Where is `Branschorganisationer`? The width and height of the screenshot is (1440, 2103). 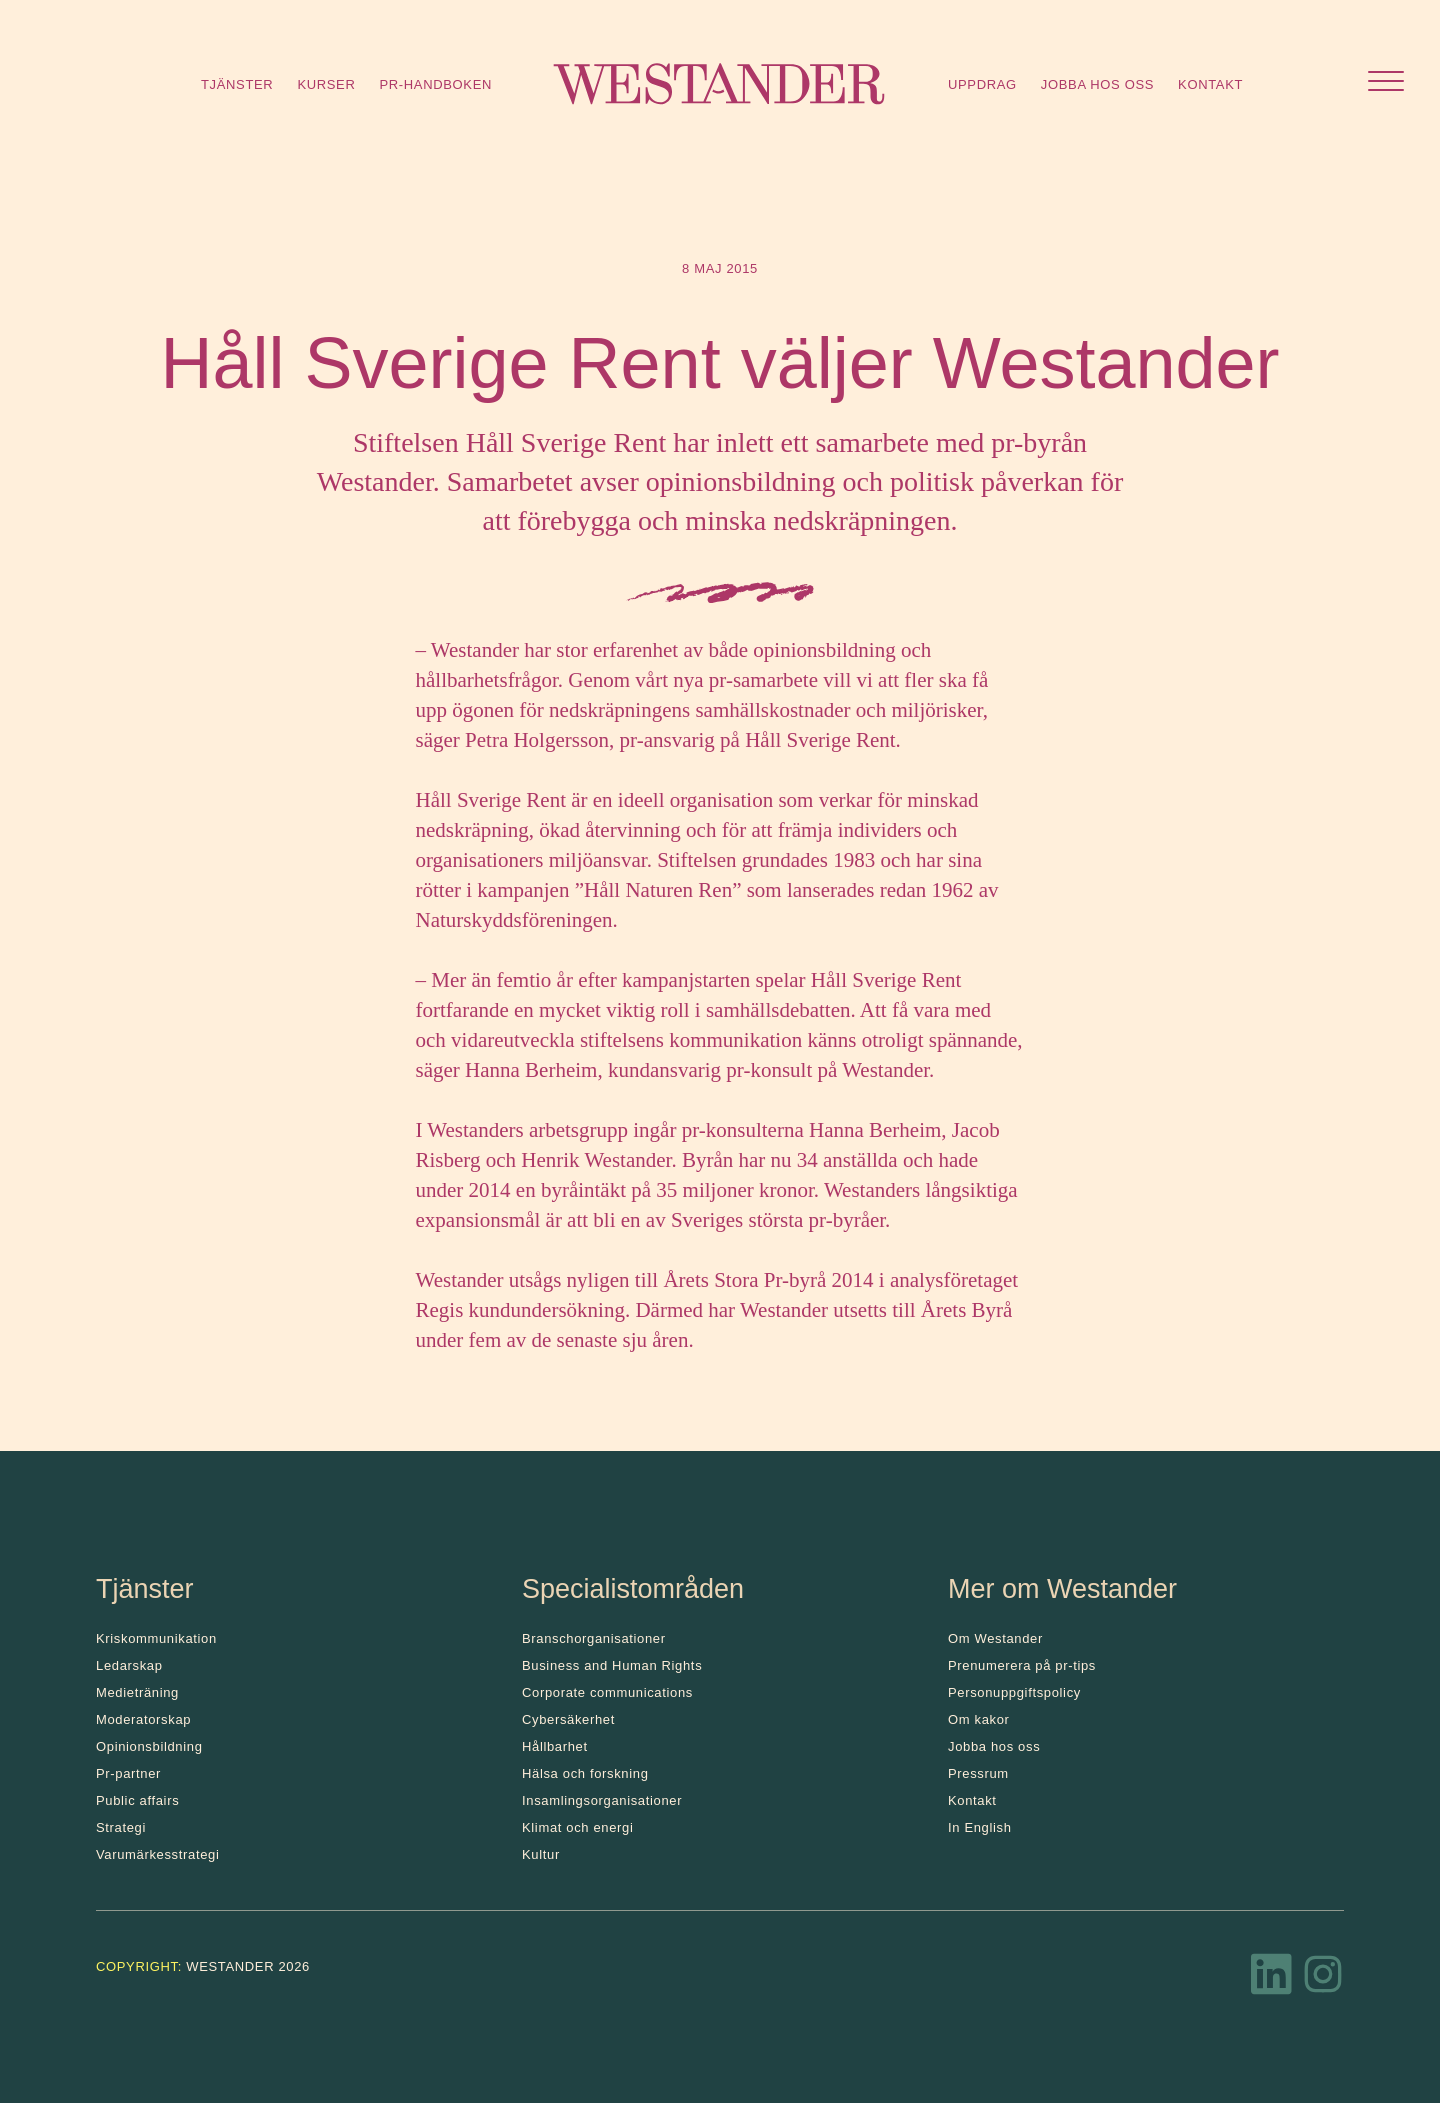
Branschorganisationer is located at coordinates (594, 1638).